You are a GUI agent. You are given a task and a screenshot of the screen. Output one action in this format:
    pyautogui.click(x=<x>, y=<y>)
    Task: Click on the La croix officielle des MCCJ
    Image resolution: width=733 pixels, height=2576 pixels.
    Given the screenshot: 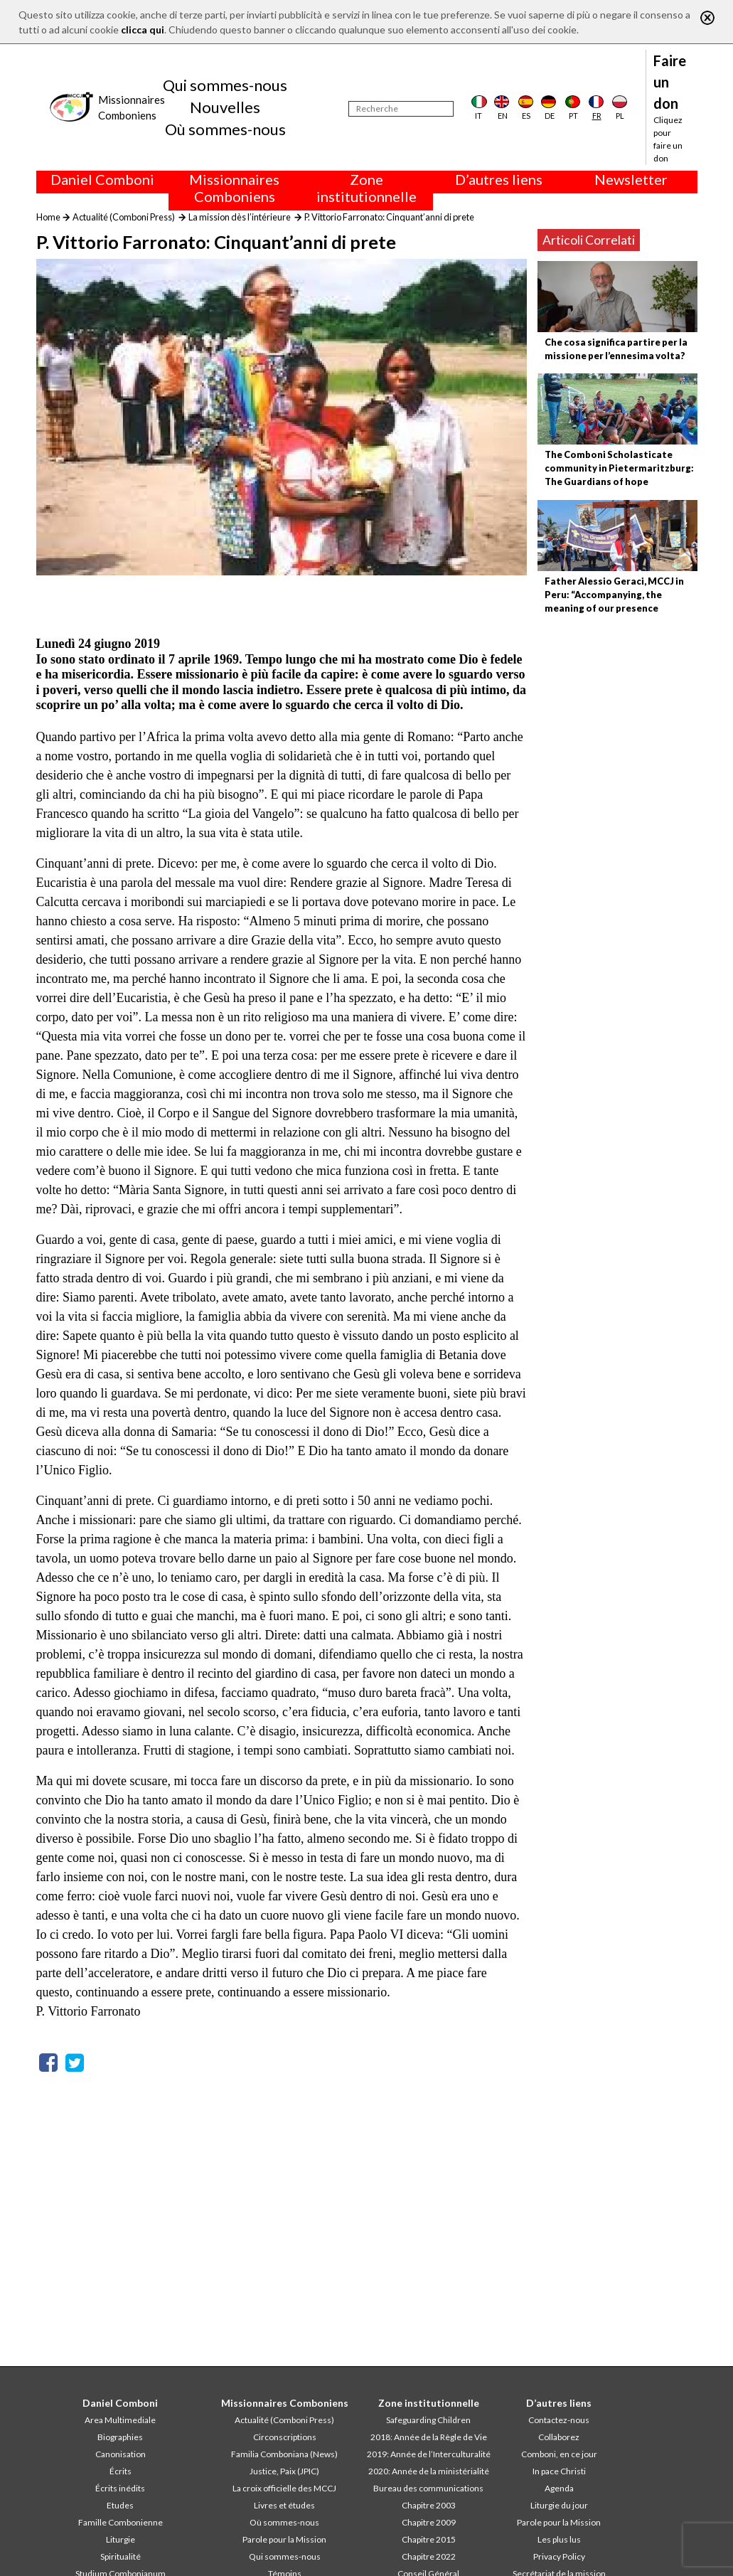 What is the action you would take?
    pyautogui.click(x=284, y=2488)
    